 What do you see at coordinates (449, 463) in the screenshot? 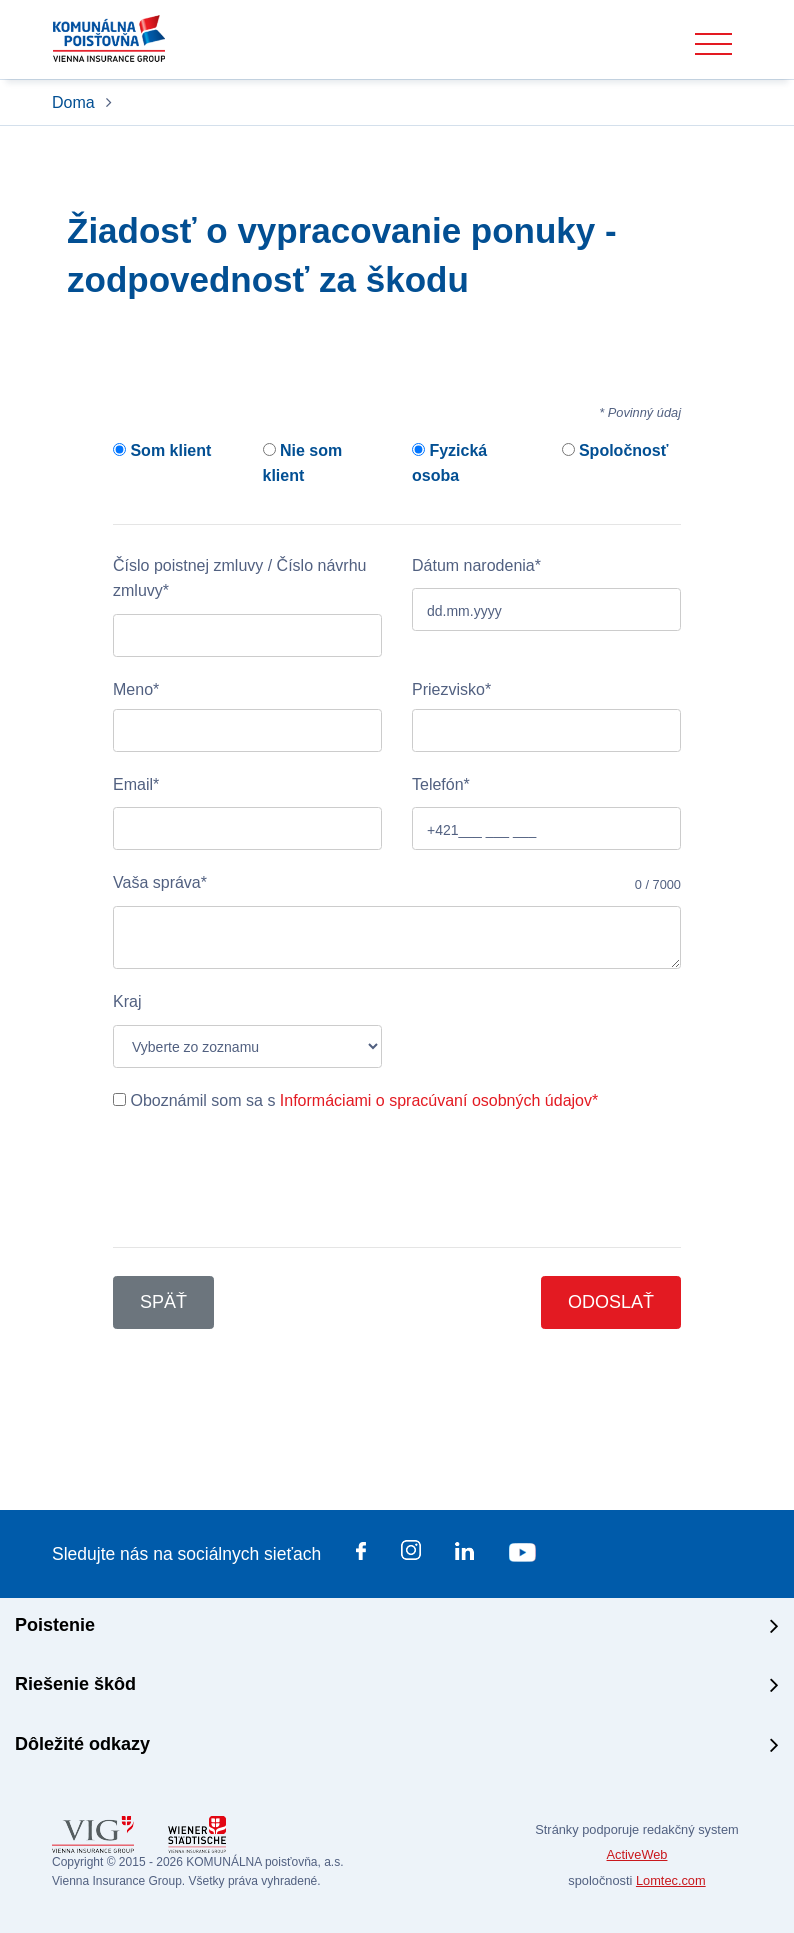
I see `Fyzická osoba` at bounding box center [449, 463].